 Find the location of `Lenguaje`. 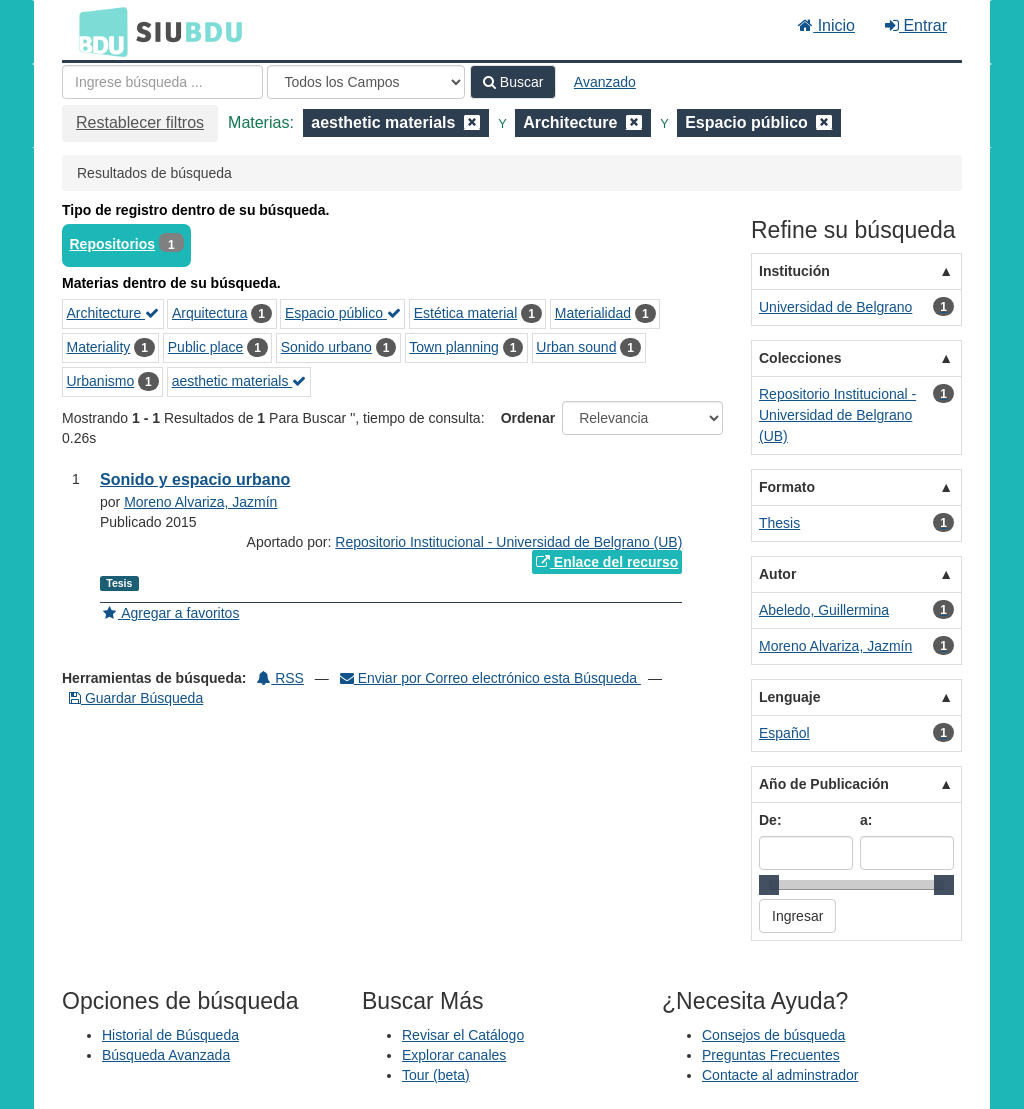

Lenguaje is located at coordinates (789, 697).